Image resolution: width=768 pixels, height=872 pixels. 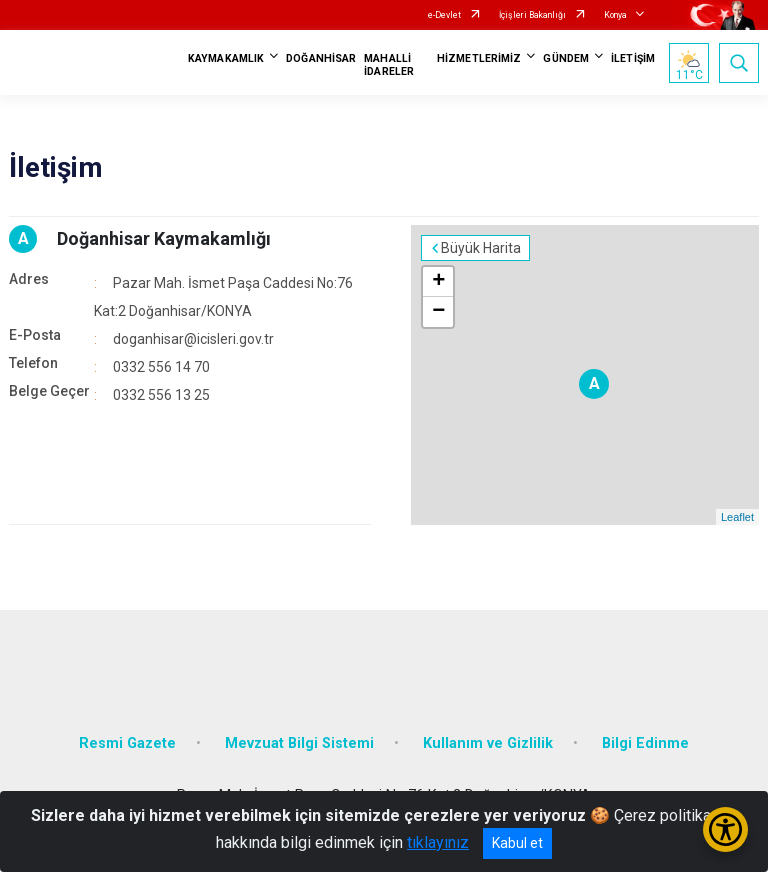 What do you see at coordinates (127, 743) in the screenshot?
I see `Resmi Gazete` at bounding box center [127, 743].